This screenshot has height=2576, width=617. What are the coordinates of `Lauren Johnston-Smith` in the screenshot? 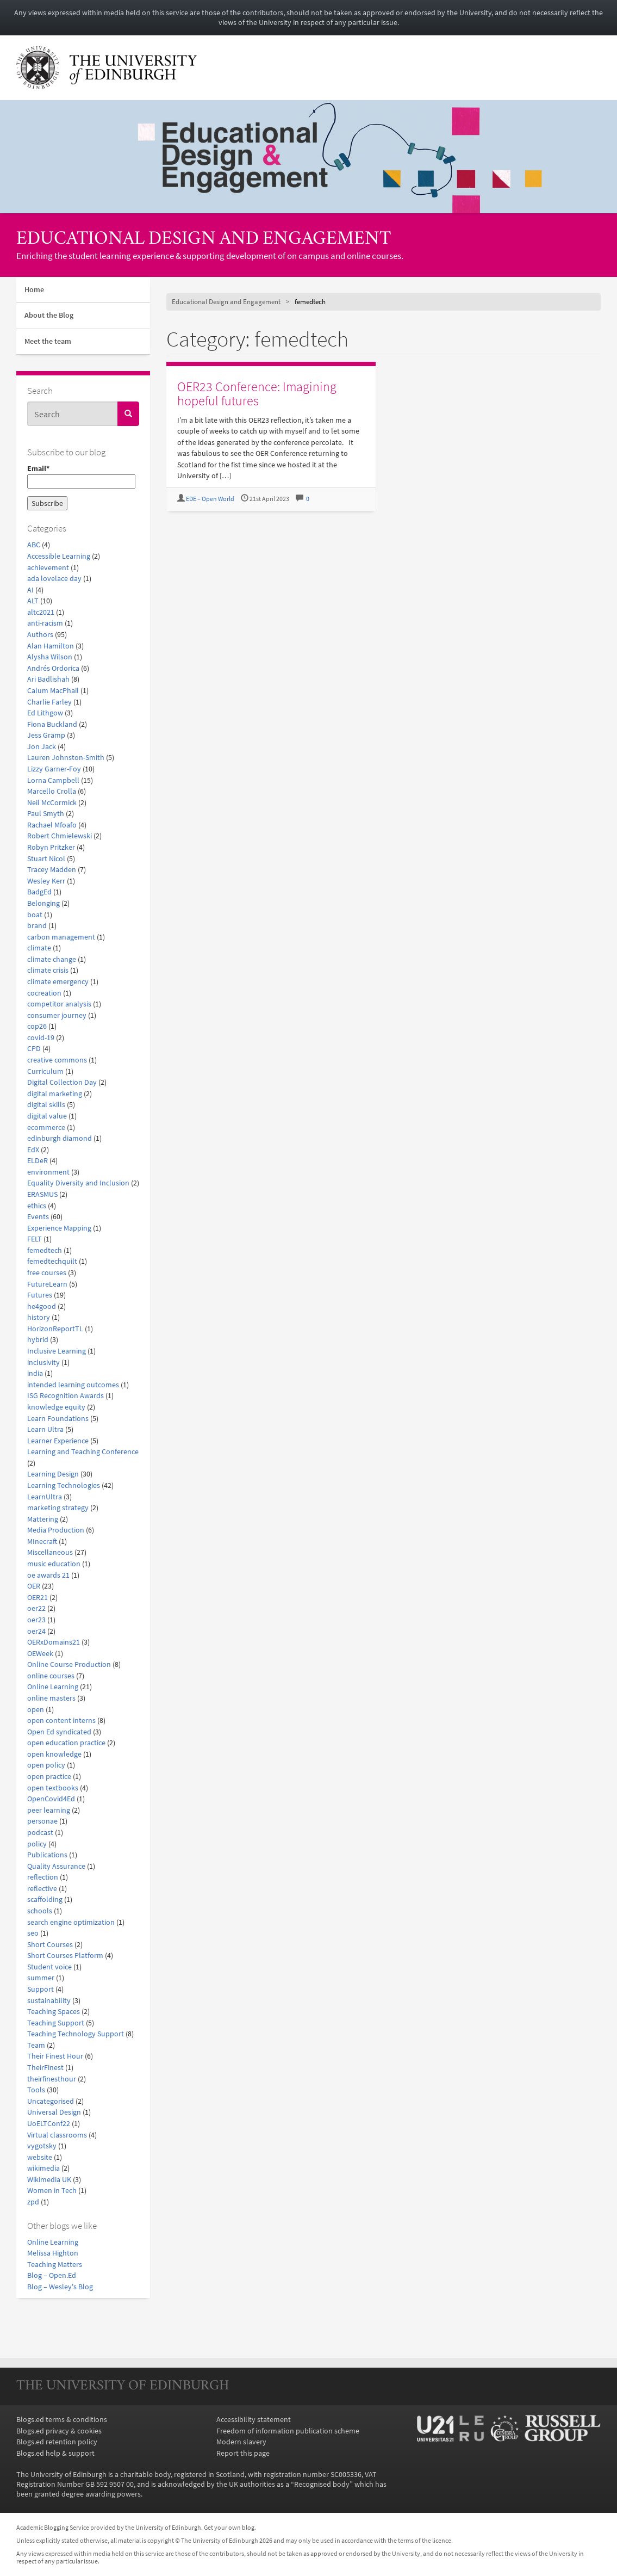 It's located at (65, 757).